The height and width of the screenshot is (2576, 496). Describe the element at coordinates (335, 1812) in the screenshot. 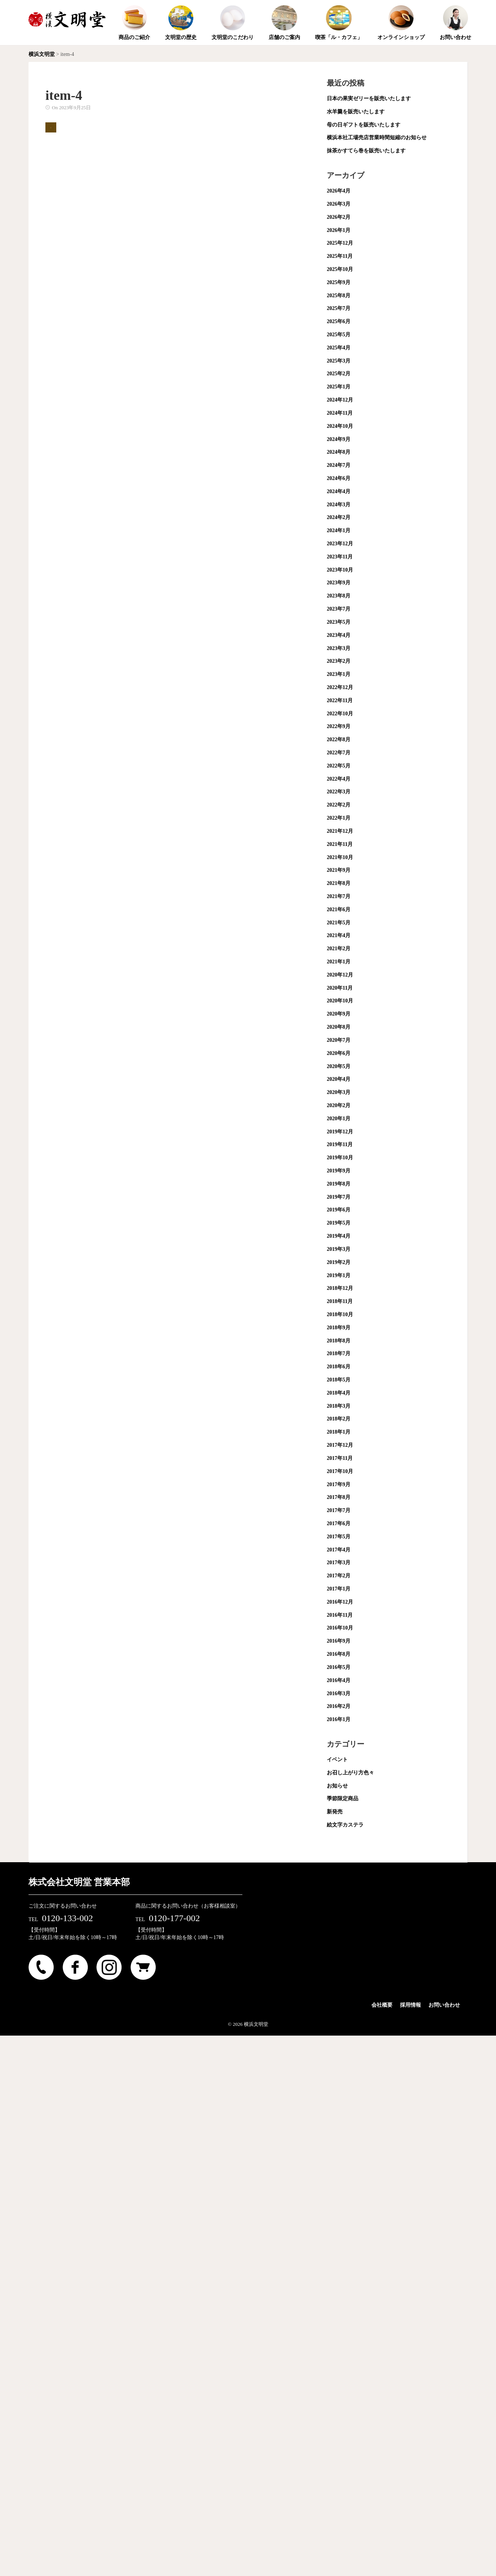

I see `新発売` at that location.